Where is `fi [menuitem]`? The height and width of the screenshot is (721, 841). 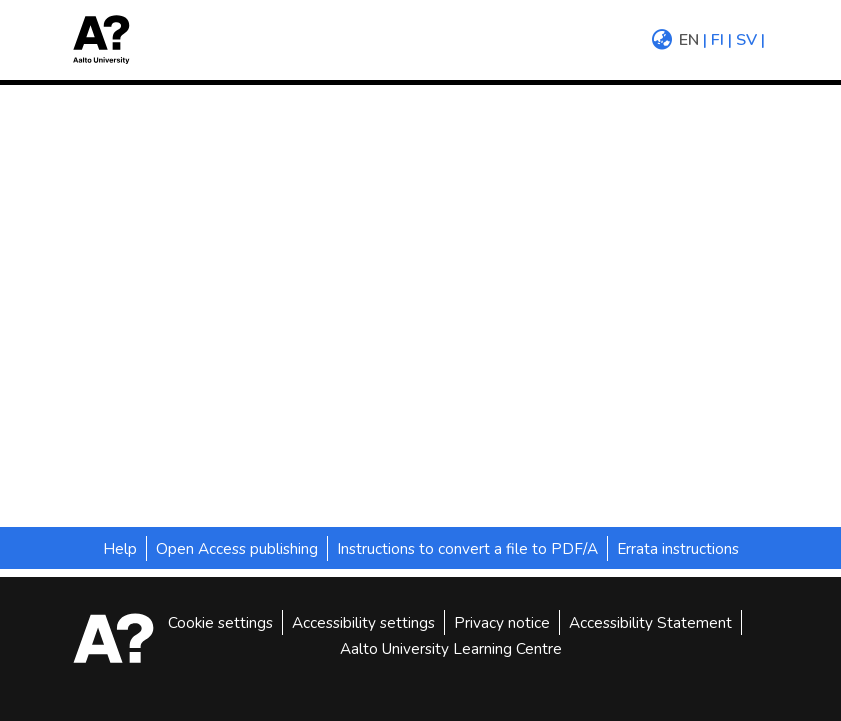 fi [menuitem] is located at coordinates (717, 40).